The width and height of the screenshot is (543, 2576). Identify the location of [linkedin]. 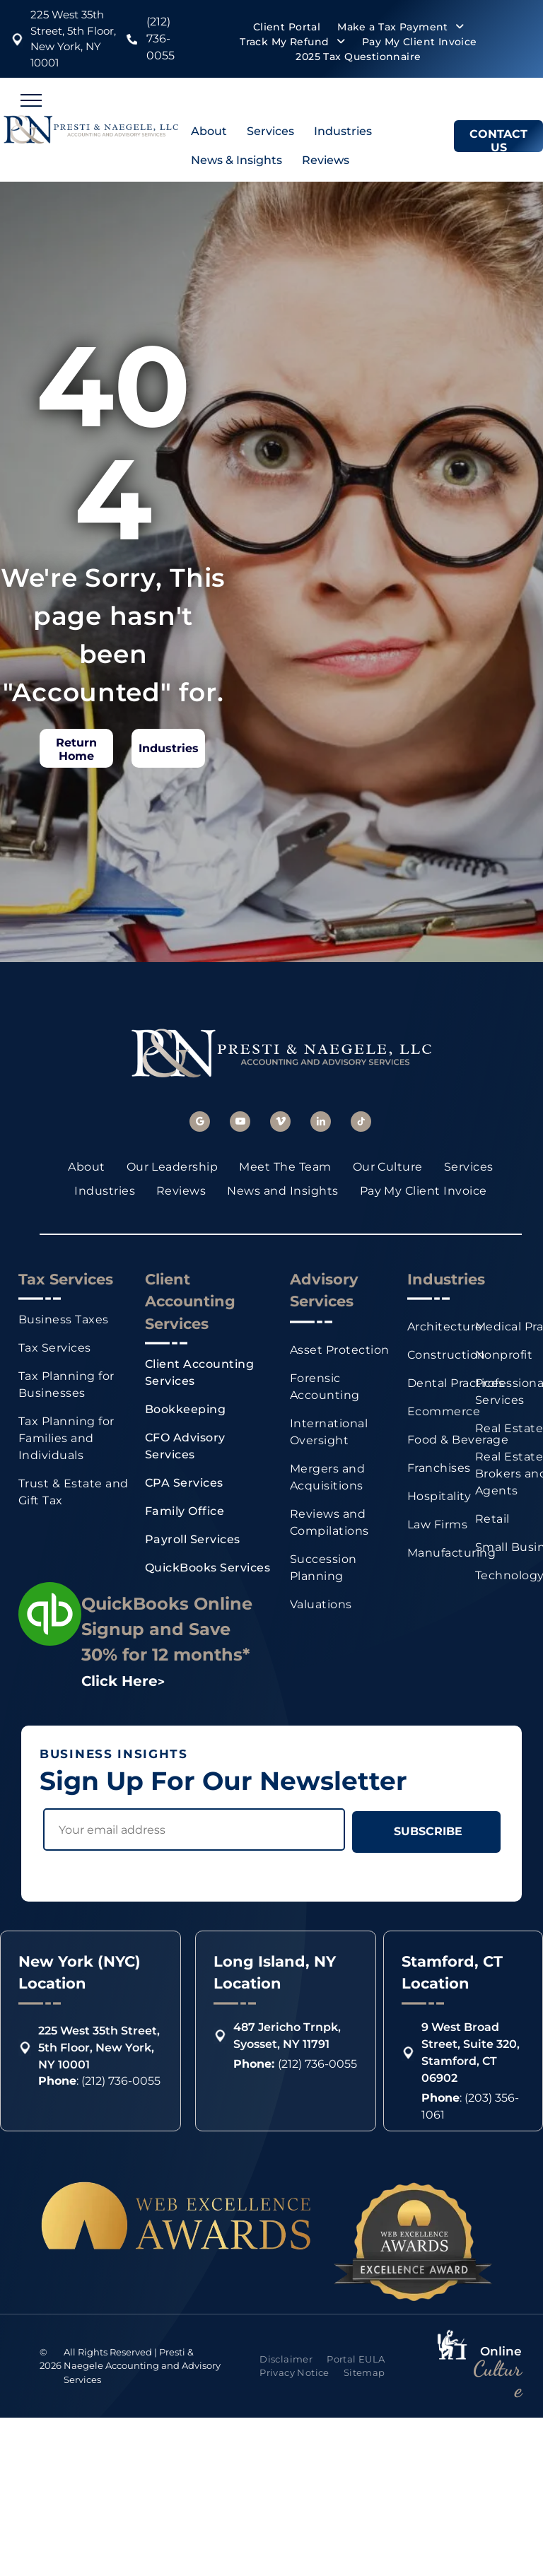
(320, 1123).